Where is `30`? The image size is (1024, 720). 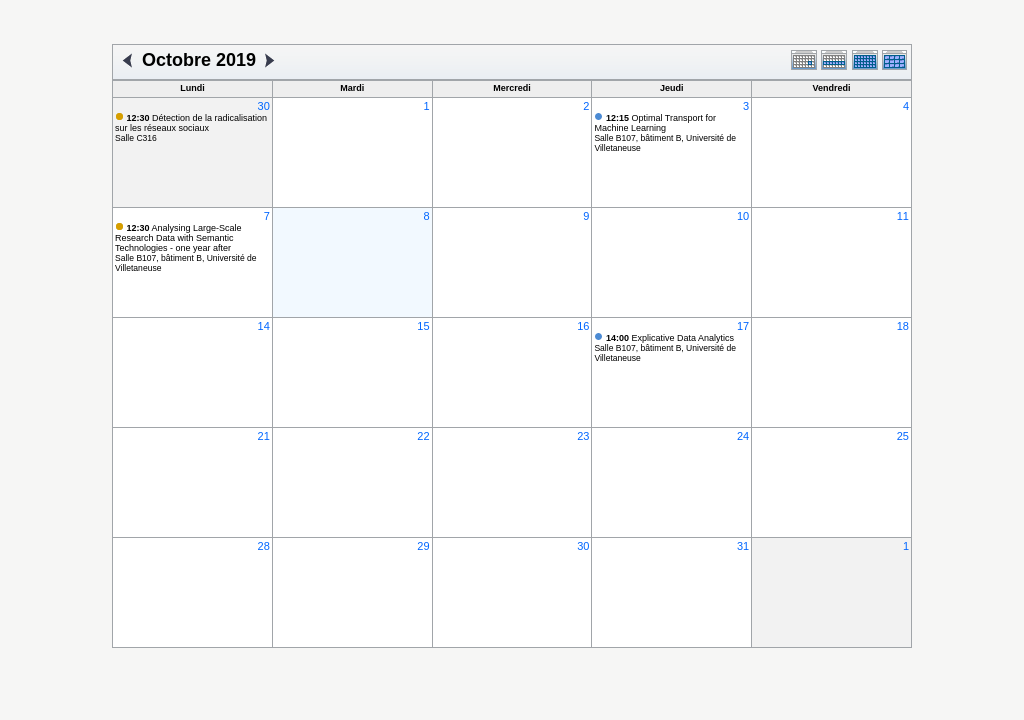 30 is located at coordinates (264, 106).